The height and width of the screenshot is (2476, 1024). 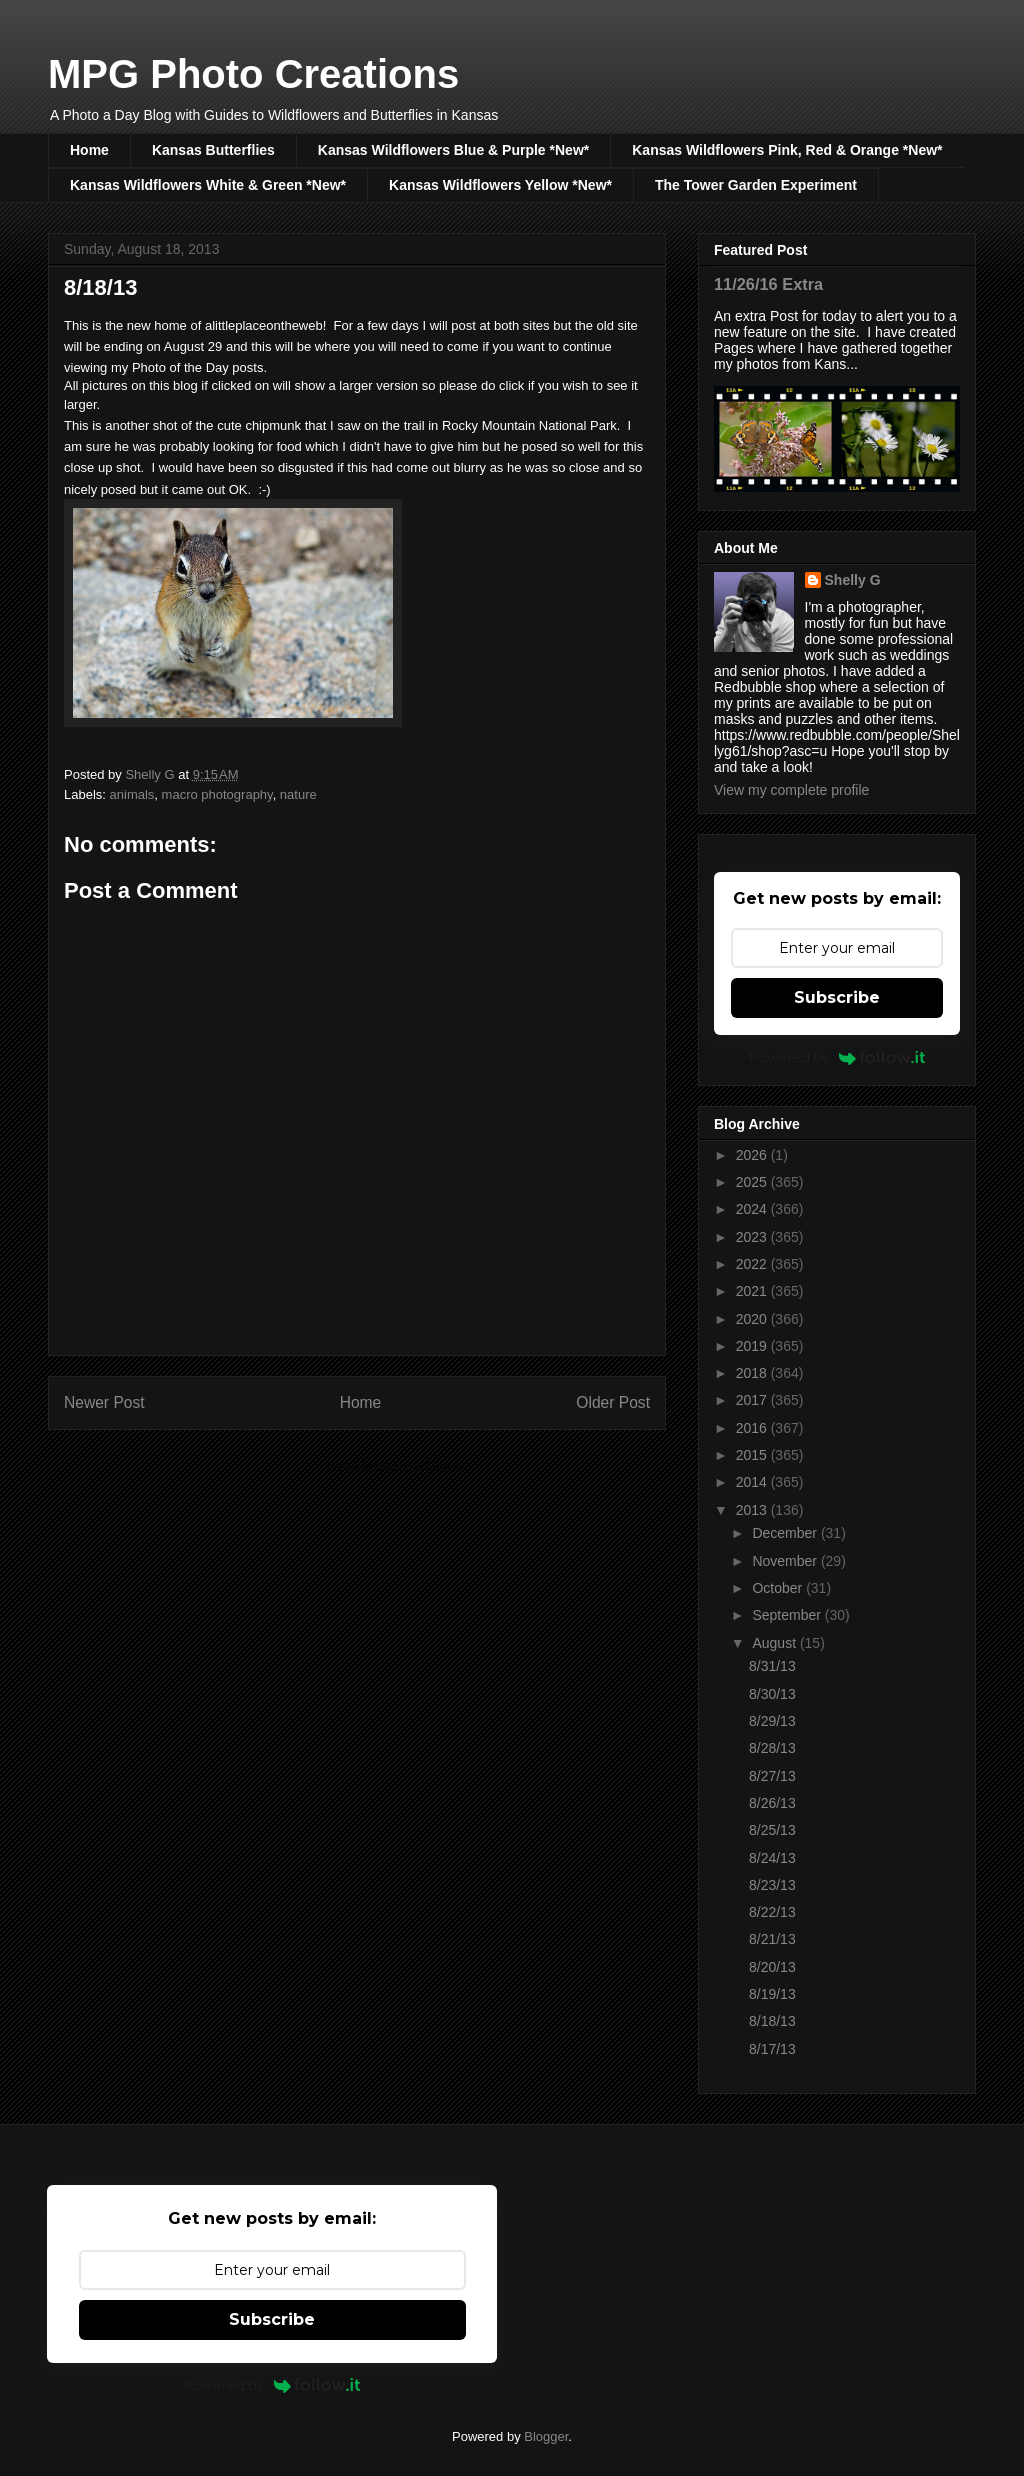 I want to click on MPG Photo Creations, so click(x=253, y=74).